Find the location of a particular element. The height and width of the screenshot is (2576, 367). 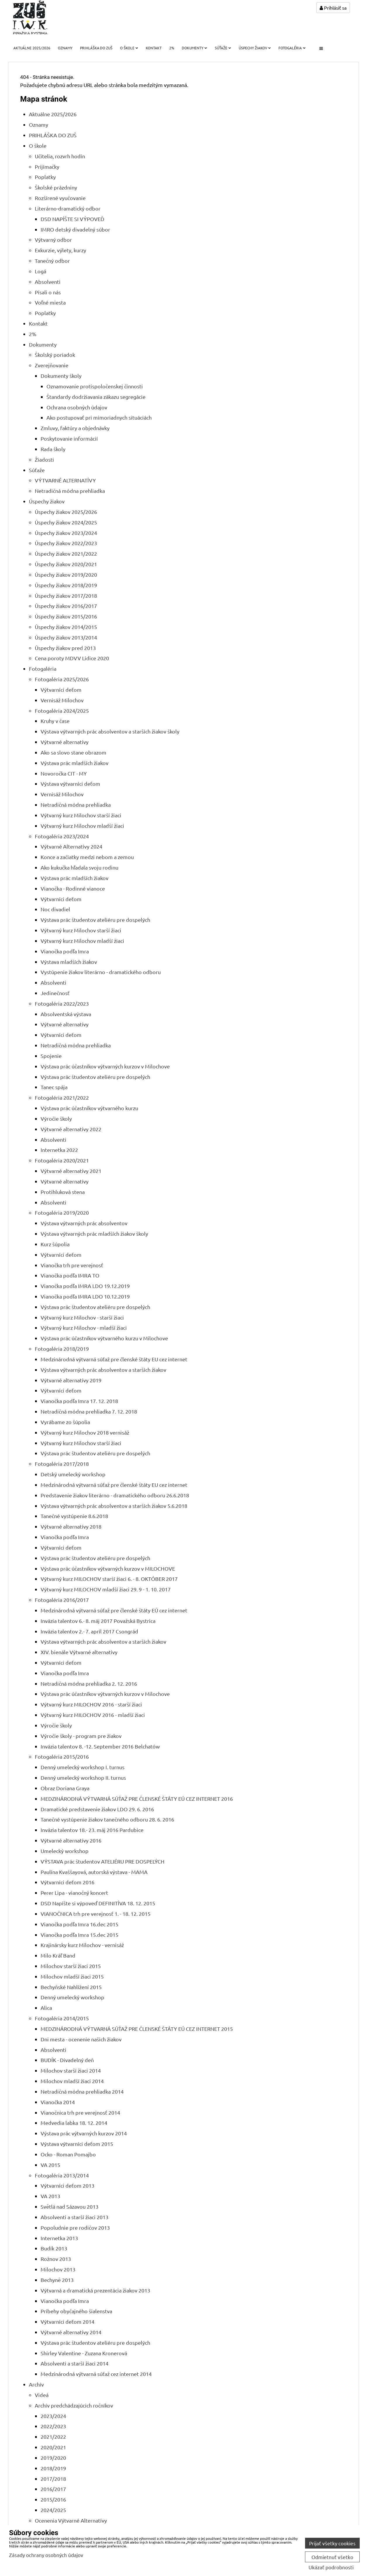

Výtvarný kurz Milochov - starší žiaci is located at coordinates (82, 1317).